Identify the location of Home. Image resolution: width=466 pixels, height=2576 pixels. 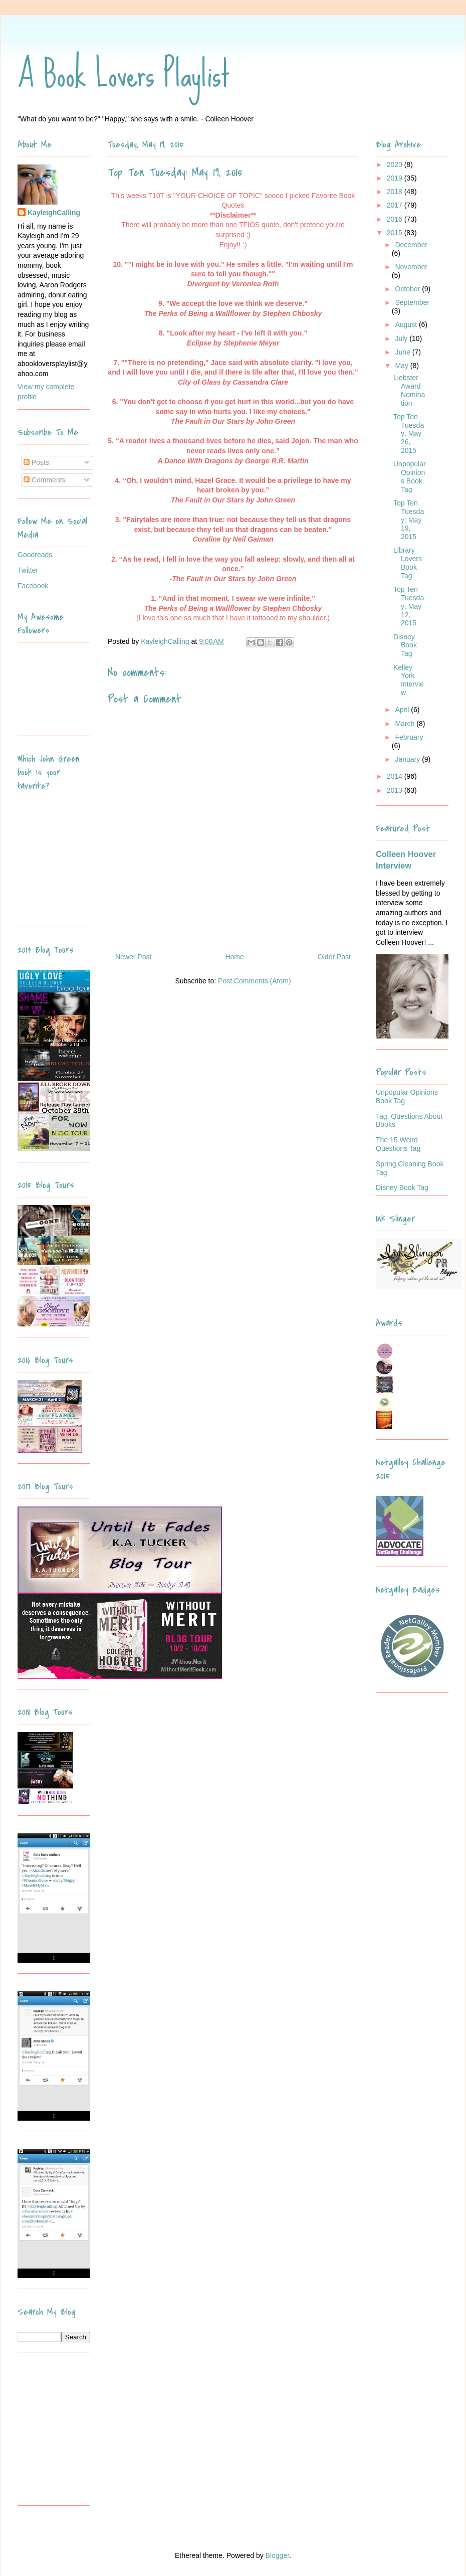
(234, 957).